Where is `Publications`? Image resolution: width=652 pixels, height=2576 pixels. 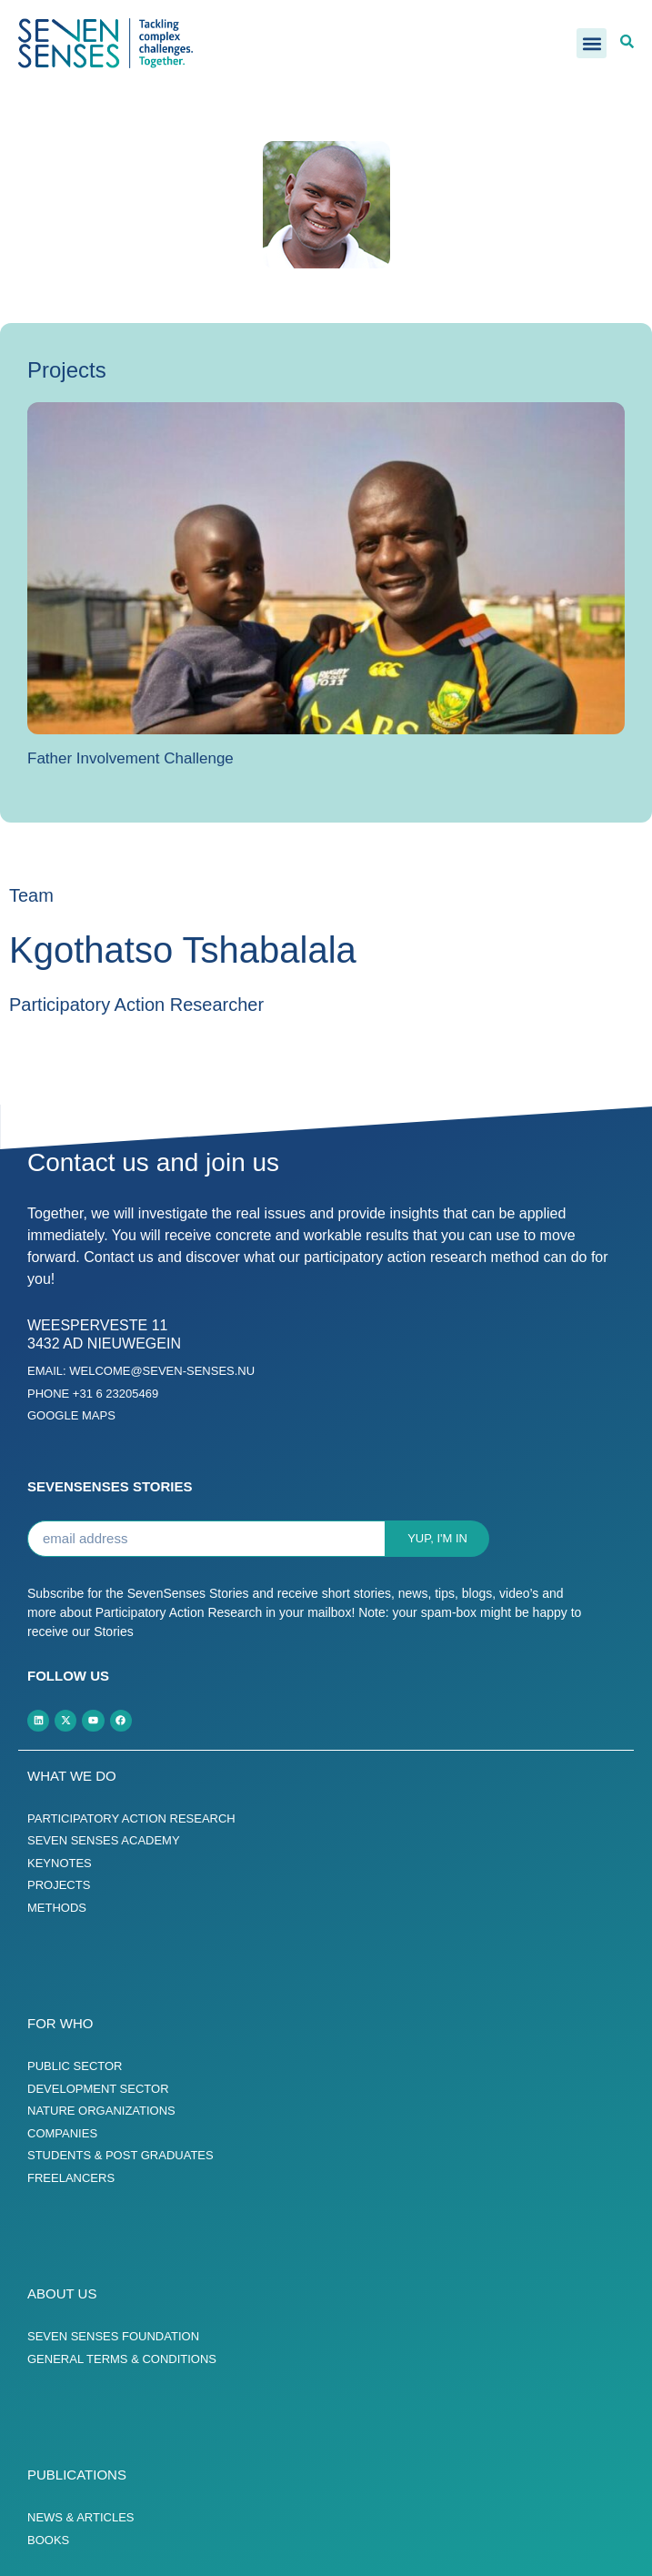 Publications is located at coordinates (76, 2474).